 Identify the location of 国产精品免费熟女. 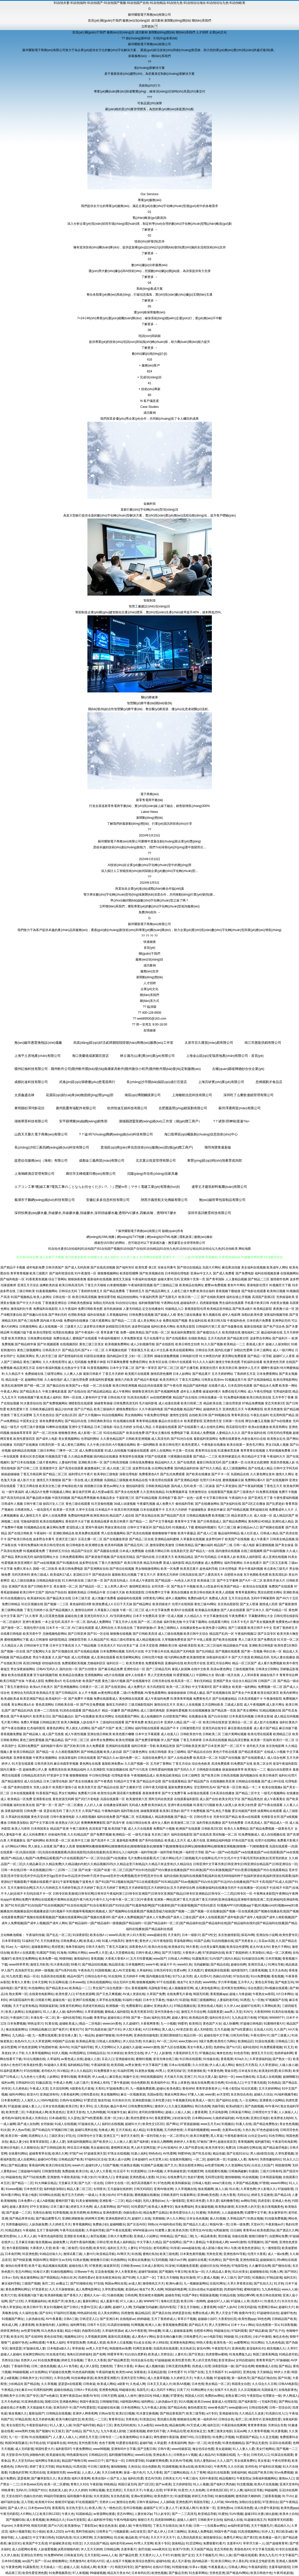
(265, 2124).